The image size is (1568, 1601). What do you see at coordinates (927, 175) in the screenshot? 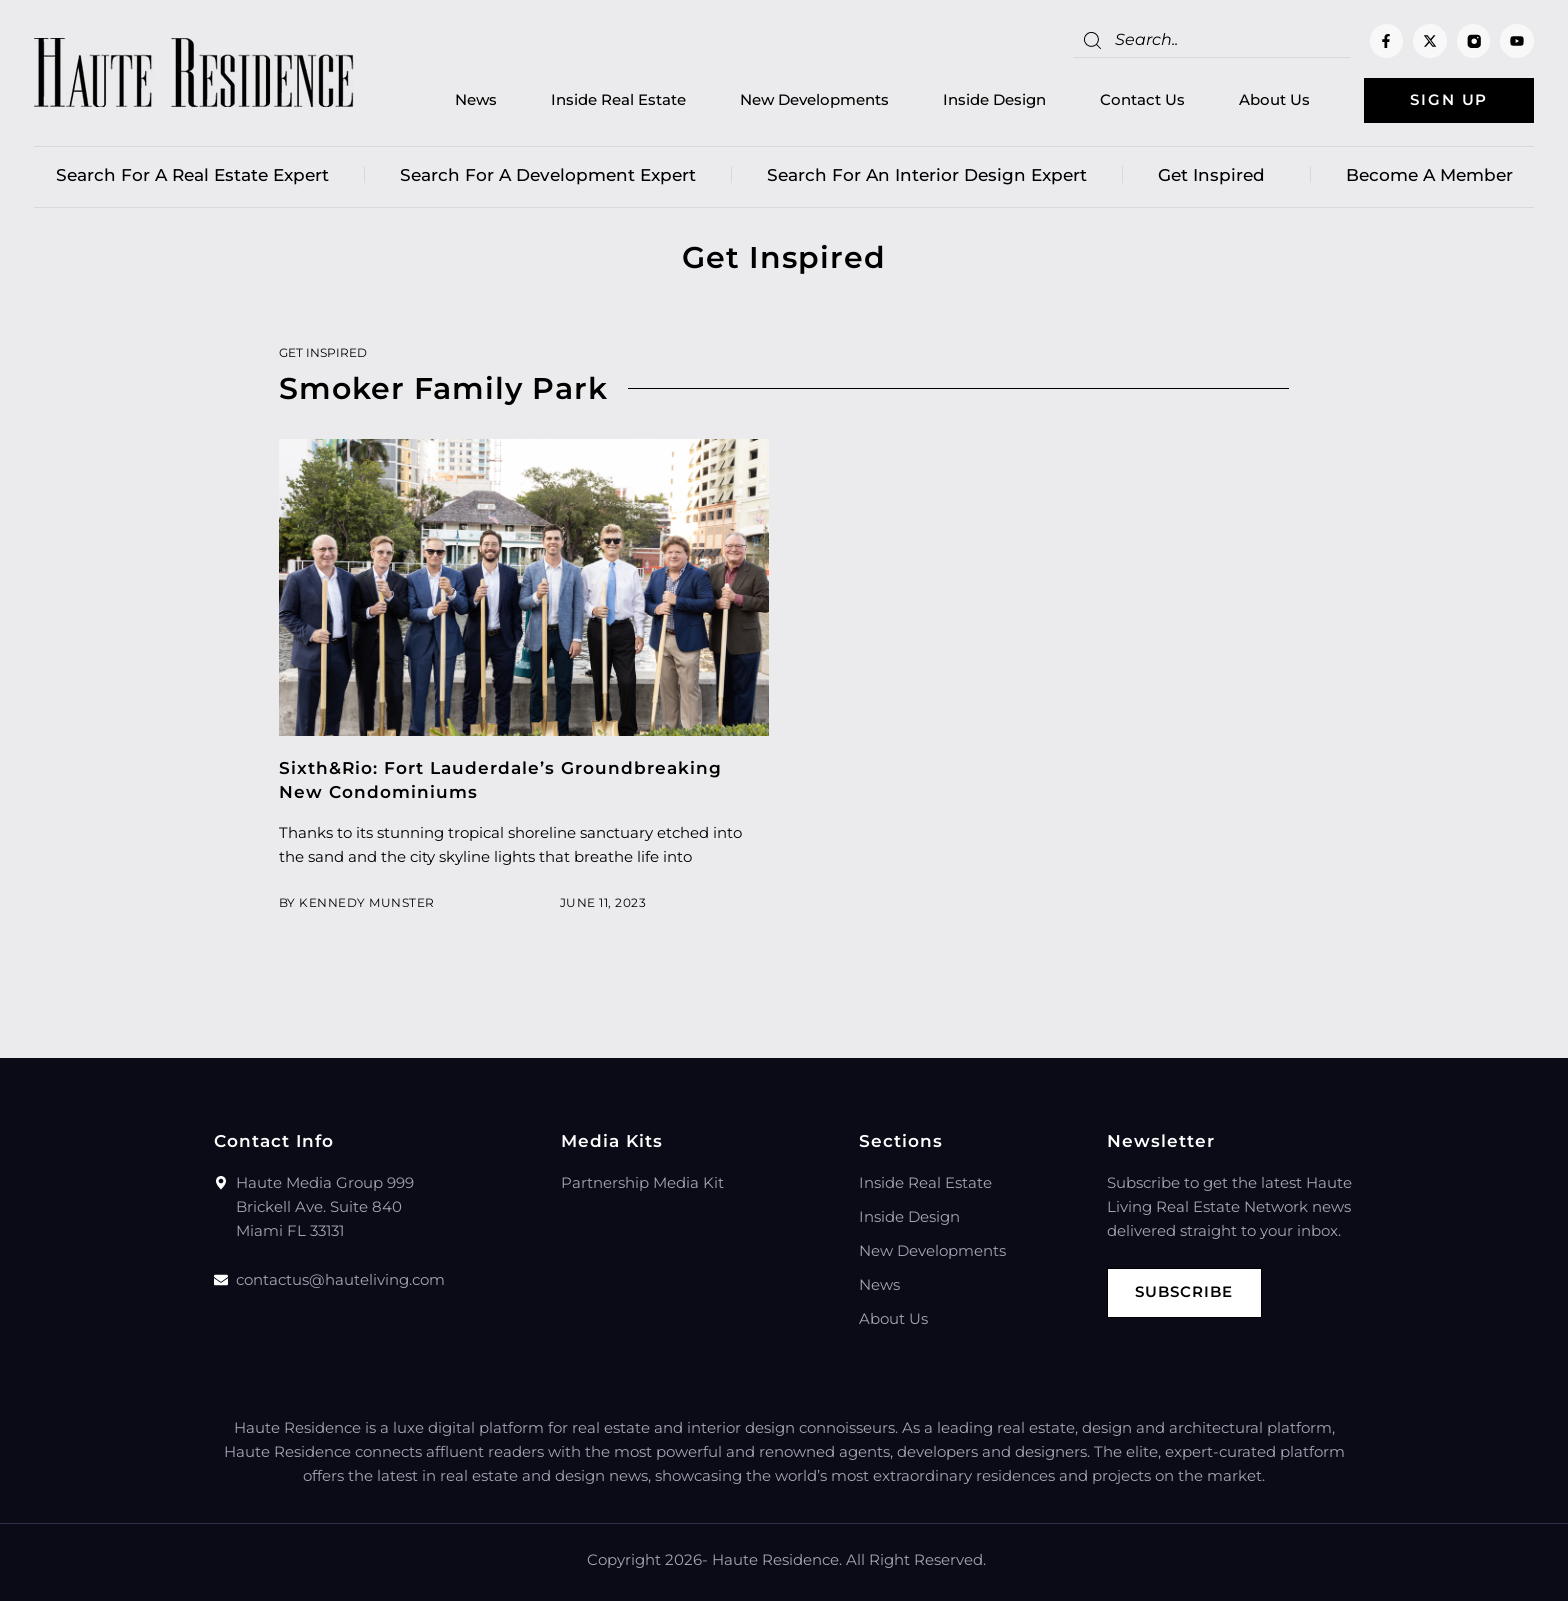
I see `Search for an Interior Design Expert` at bounding box center [927, 175].